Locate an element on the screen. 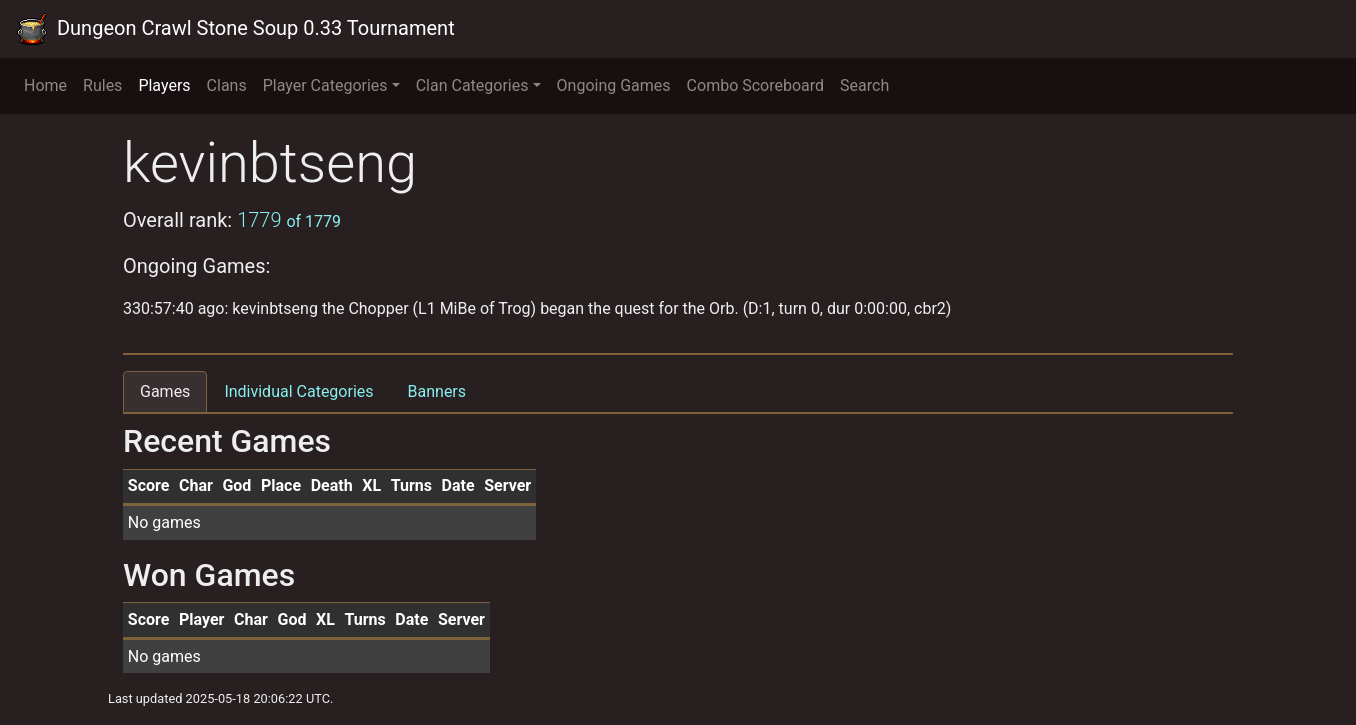 Image resolution: width=1356 pixels, height=725 pixels. Combo Scoreboard is located at coordinates (756, 85).